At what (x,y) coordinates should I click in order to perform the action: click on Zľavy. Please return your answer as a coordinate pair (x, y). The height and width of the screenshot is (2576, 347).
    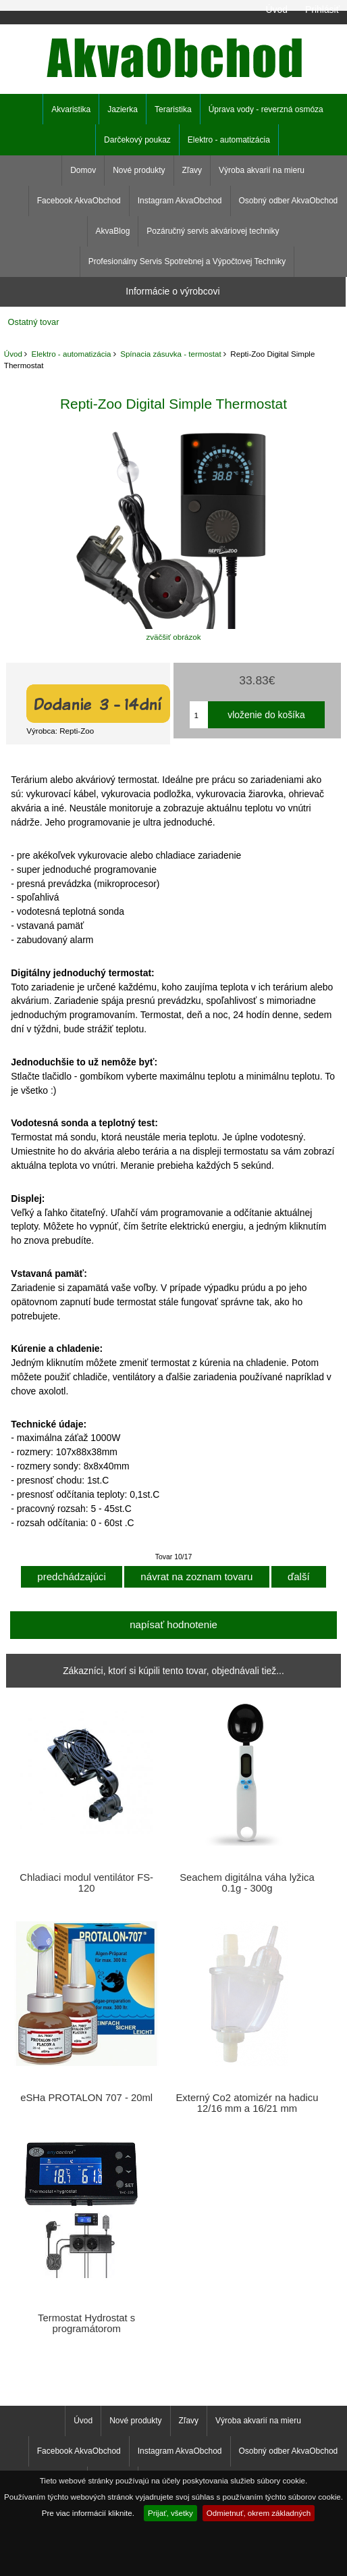
    Looking at the image, I should click on (192, 170).